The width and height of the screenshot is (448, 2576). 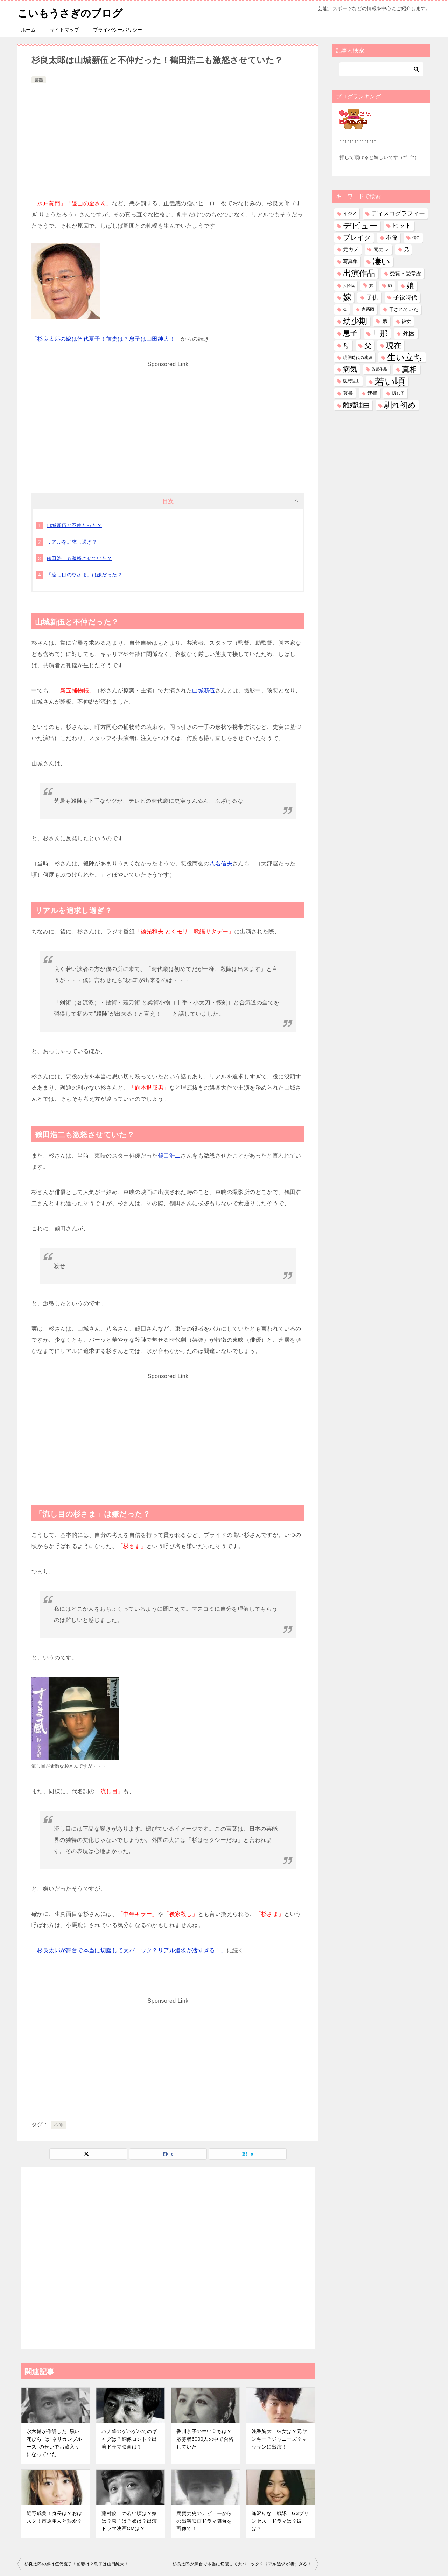 What do you see at coordinates (406, 321) in the screenshot?
I see `彼女 [彼女 (41個の項目)]` at bounding box center [406, 321].